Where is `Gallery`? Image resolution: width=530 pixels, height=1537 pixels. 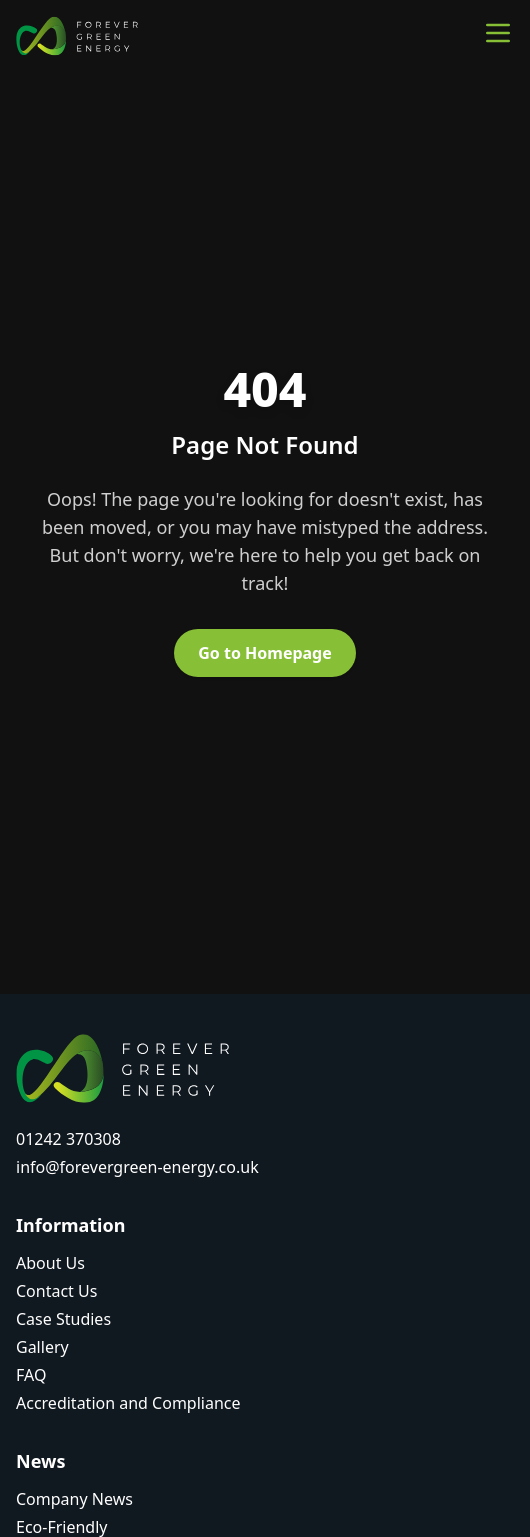
Gallery is located at coordinates (42, 1347).